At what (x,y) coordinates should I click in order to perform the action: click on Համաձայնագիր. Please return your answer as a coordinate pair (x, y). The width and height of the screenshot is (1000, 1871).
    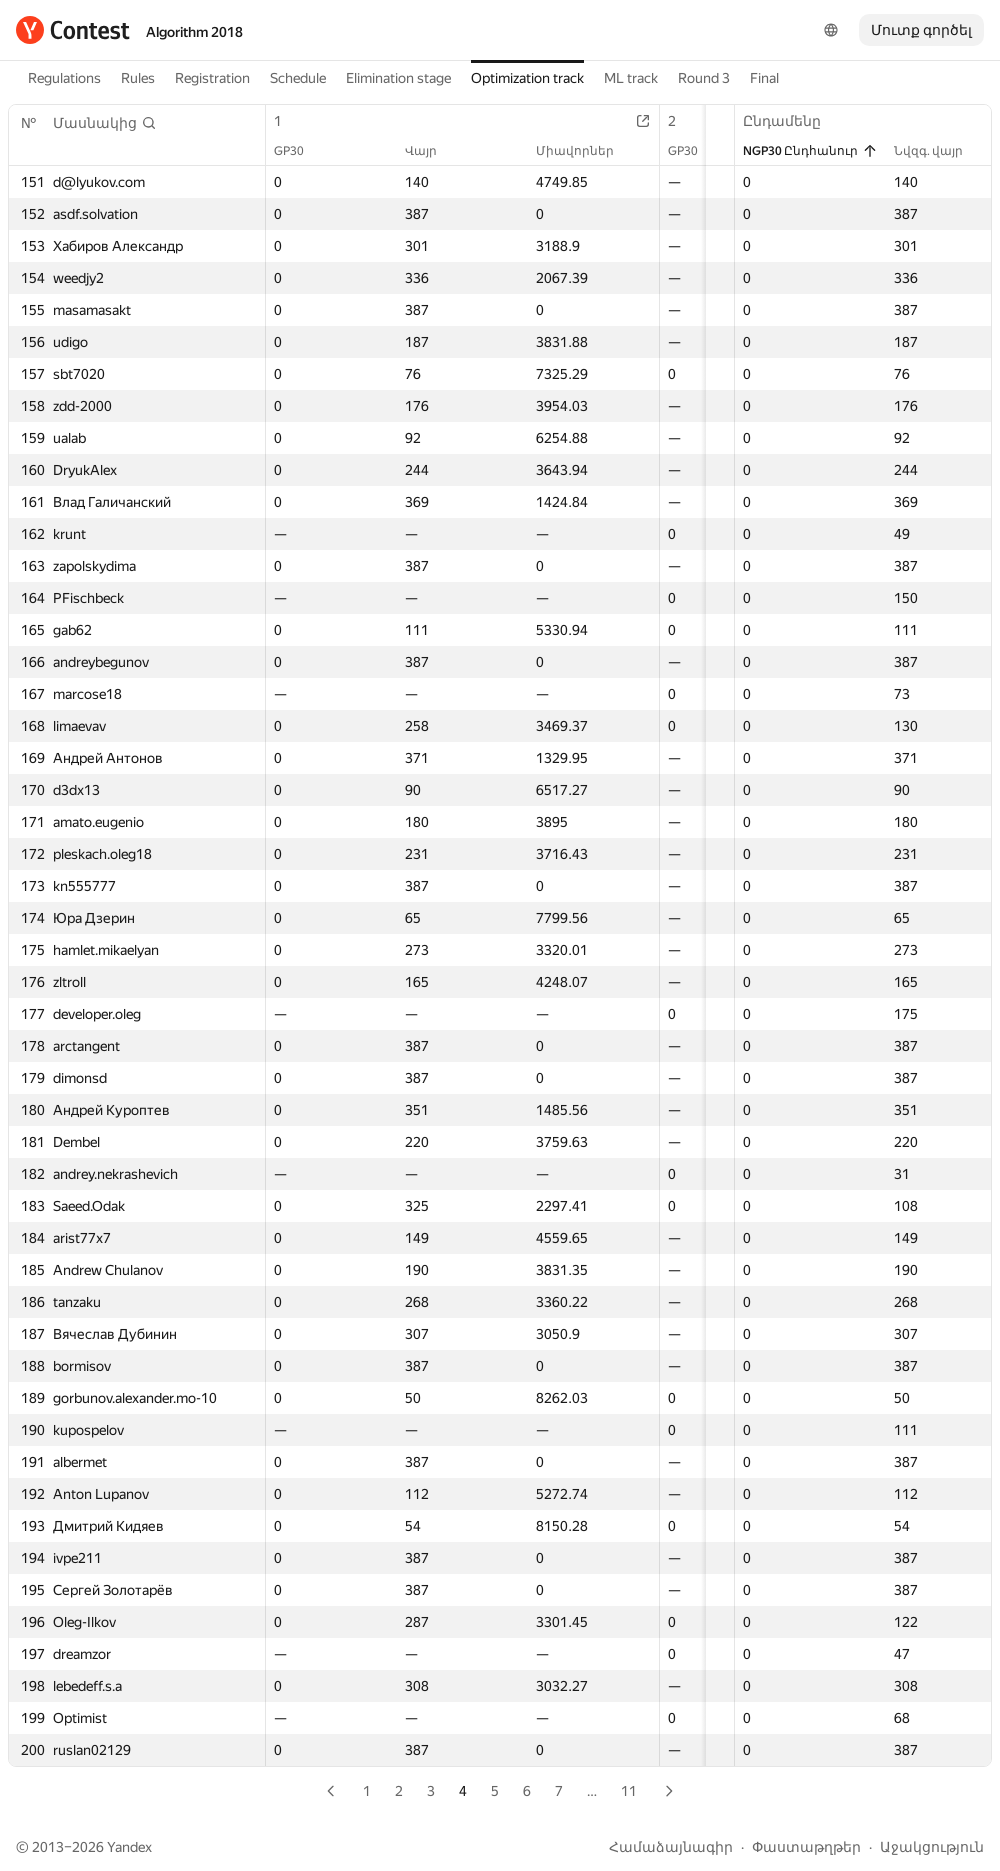
    Looking at the image, I should click on (671, 1847).